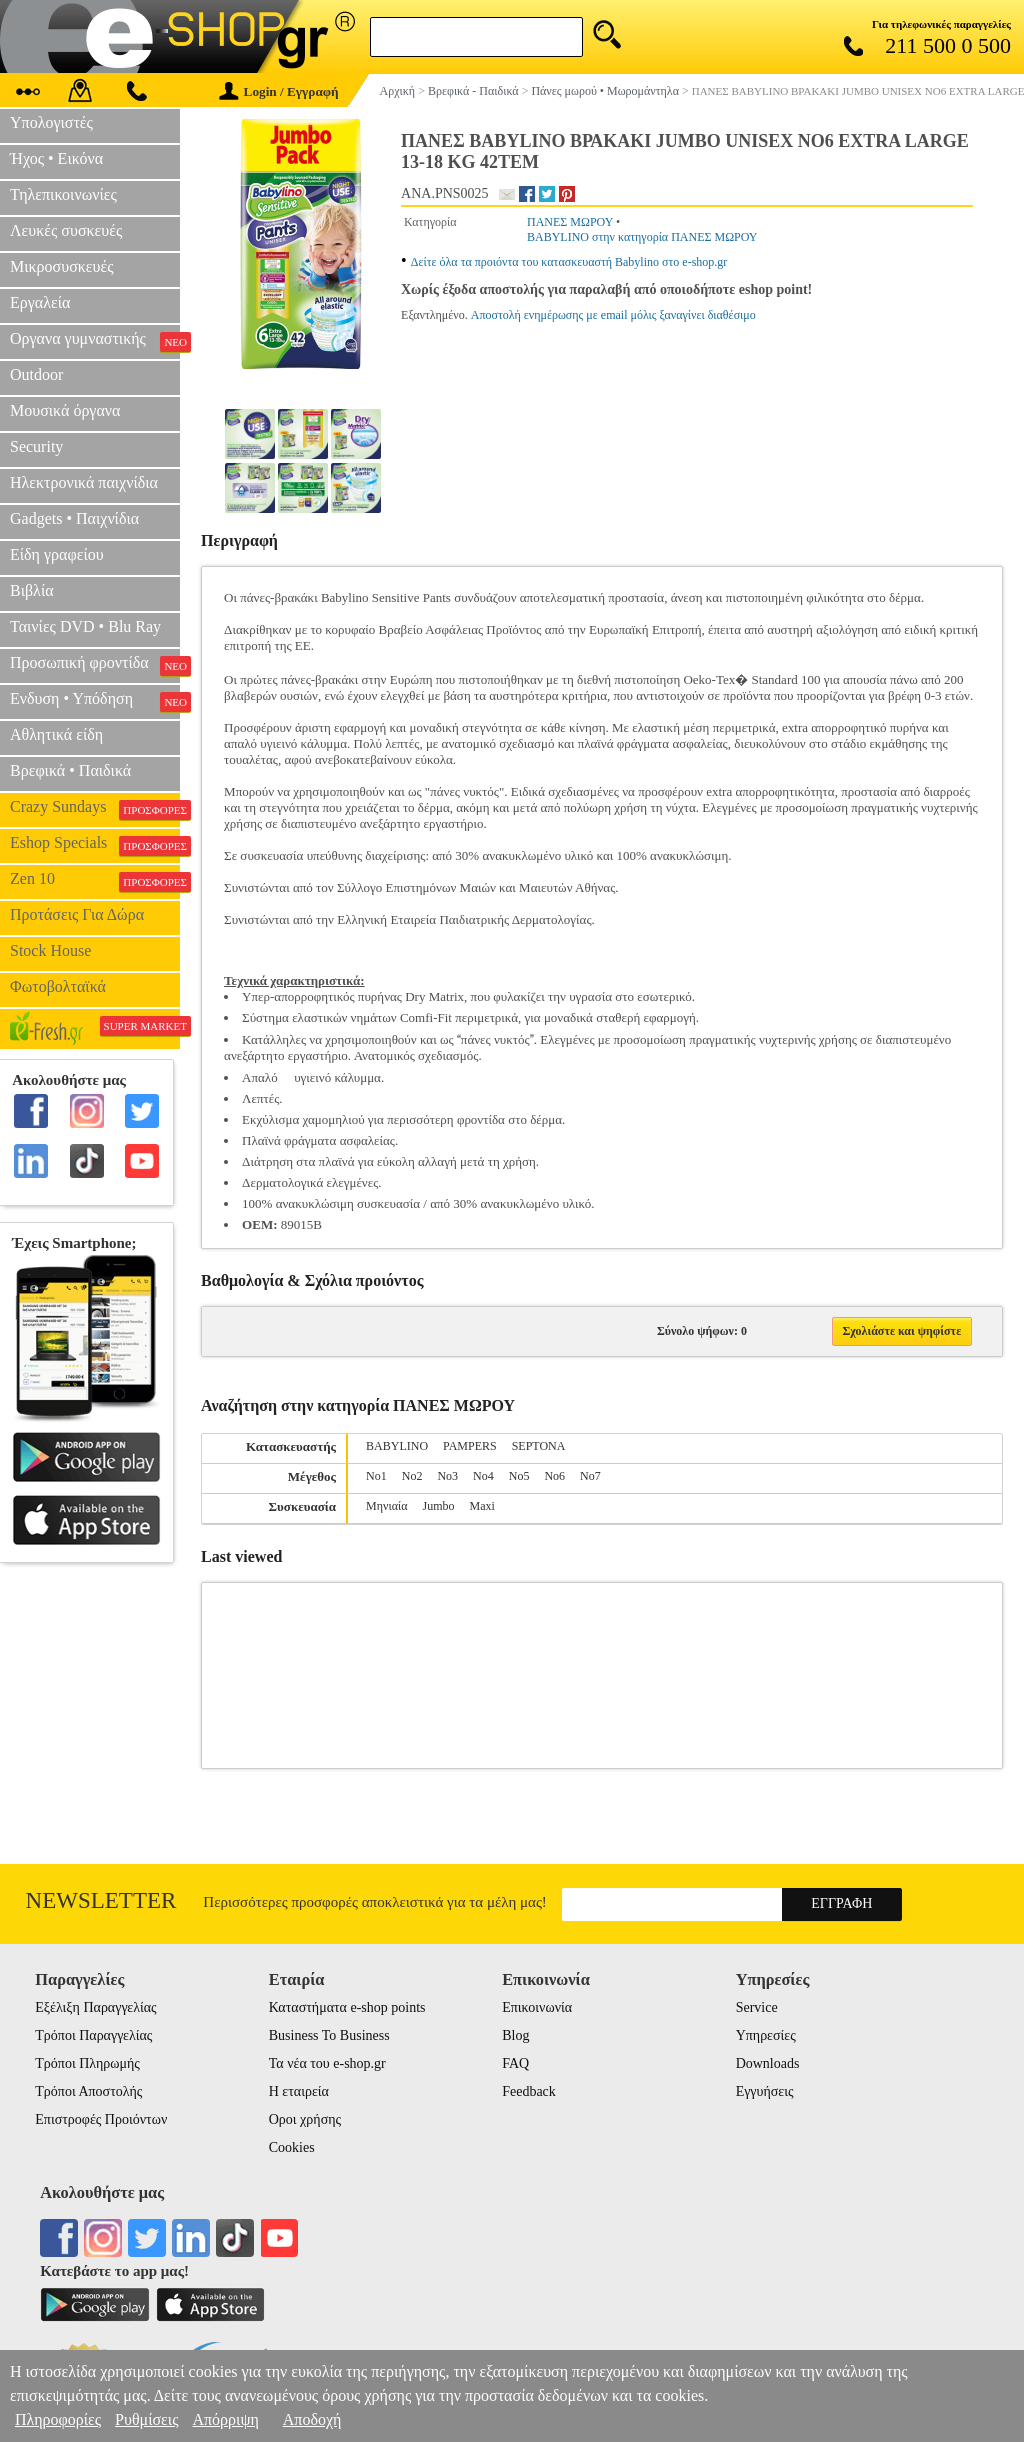 This screenshot has height=2442, width=1024. I want to click on Πληροφορίες, so click(58, 2419).